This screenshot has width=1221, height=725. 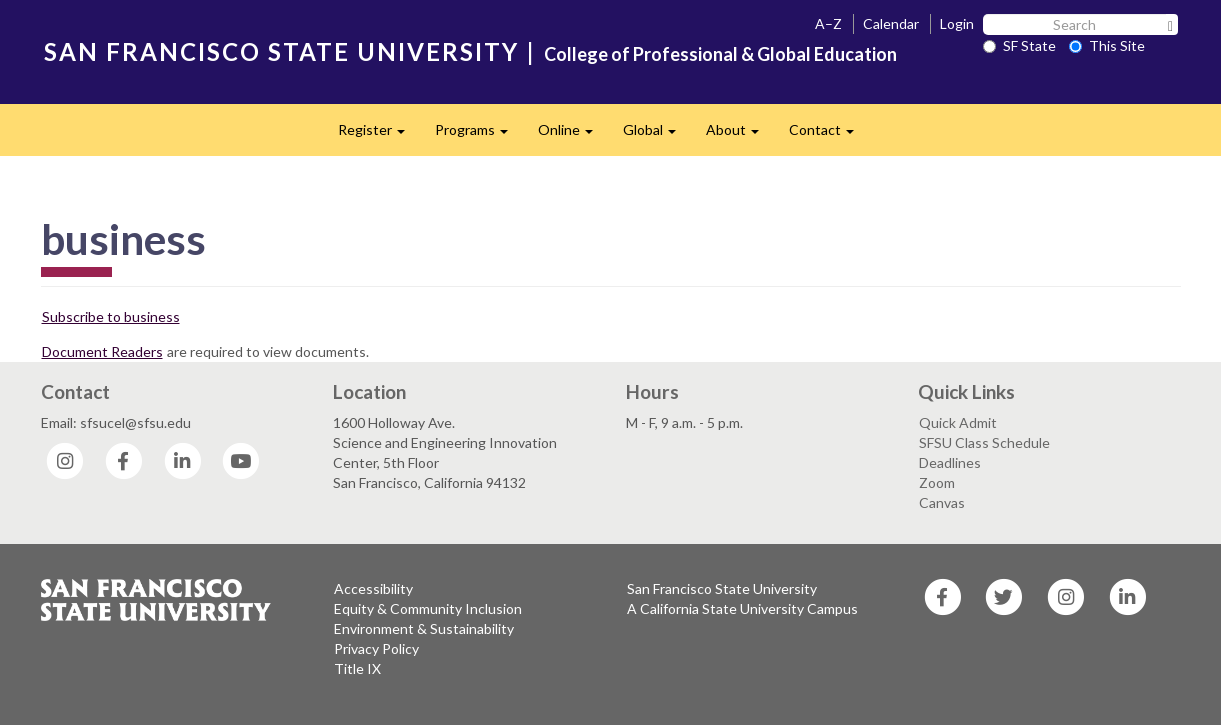 I want to click on Document Readers, so click(x=102, y=351).